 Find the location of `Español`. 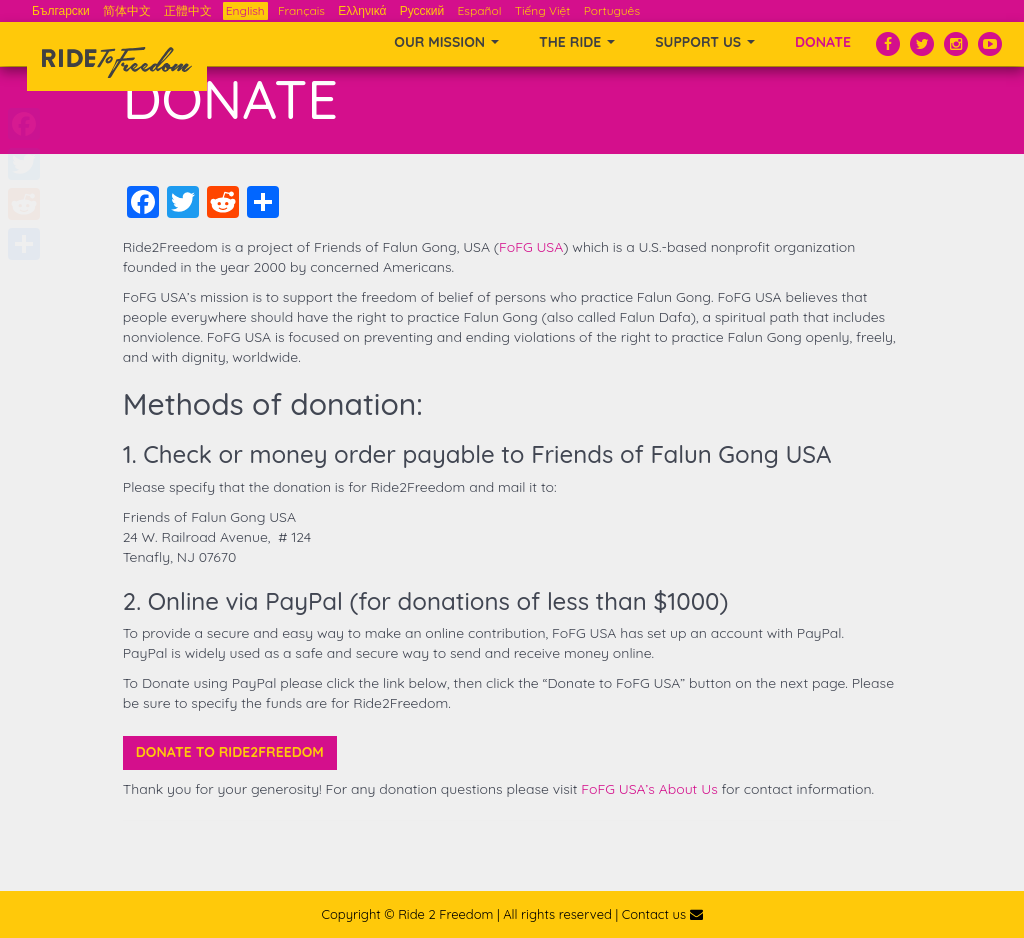

Español is located at coordinates (480, 10).